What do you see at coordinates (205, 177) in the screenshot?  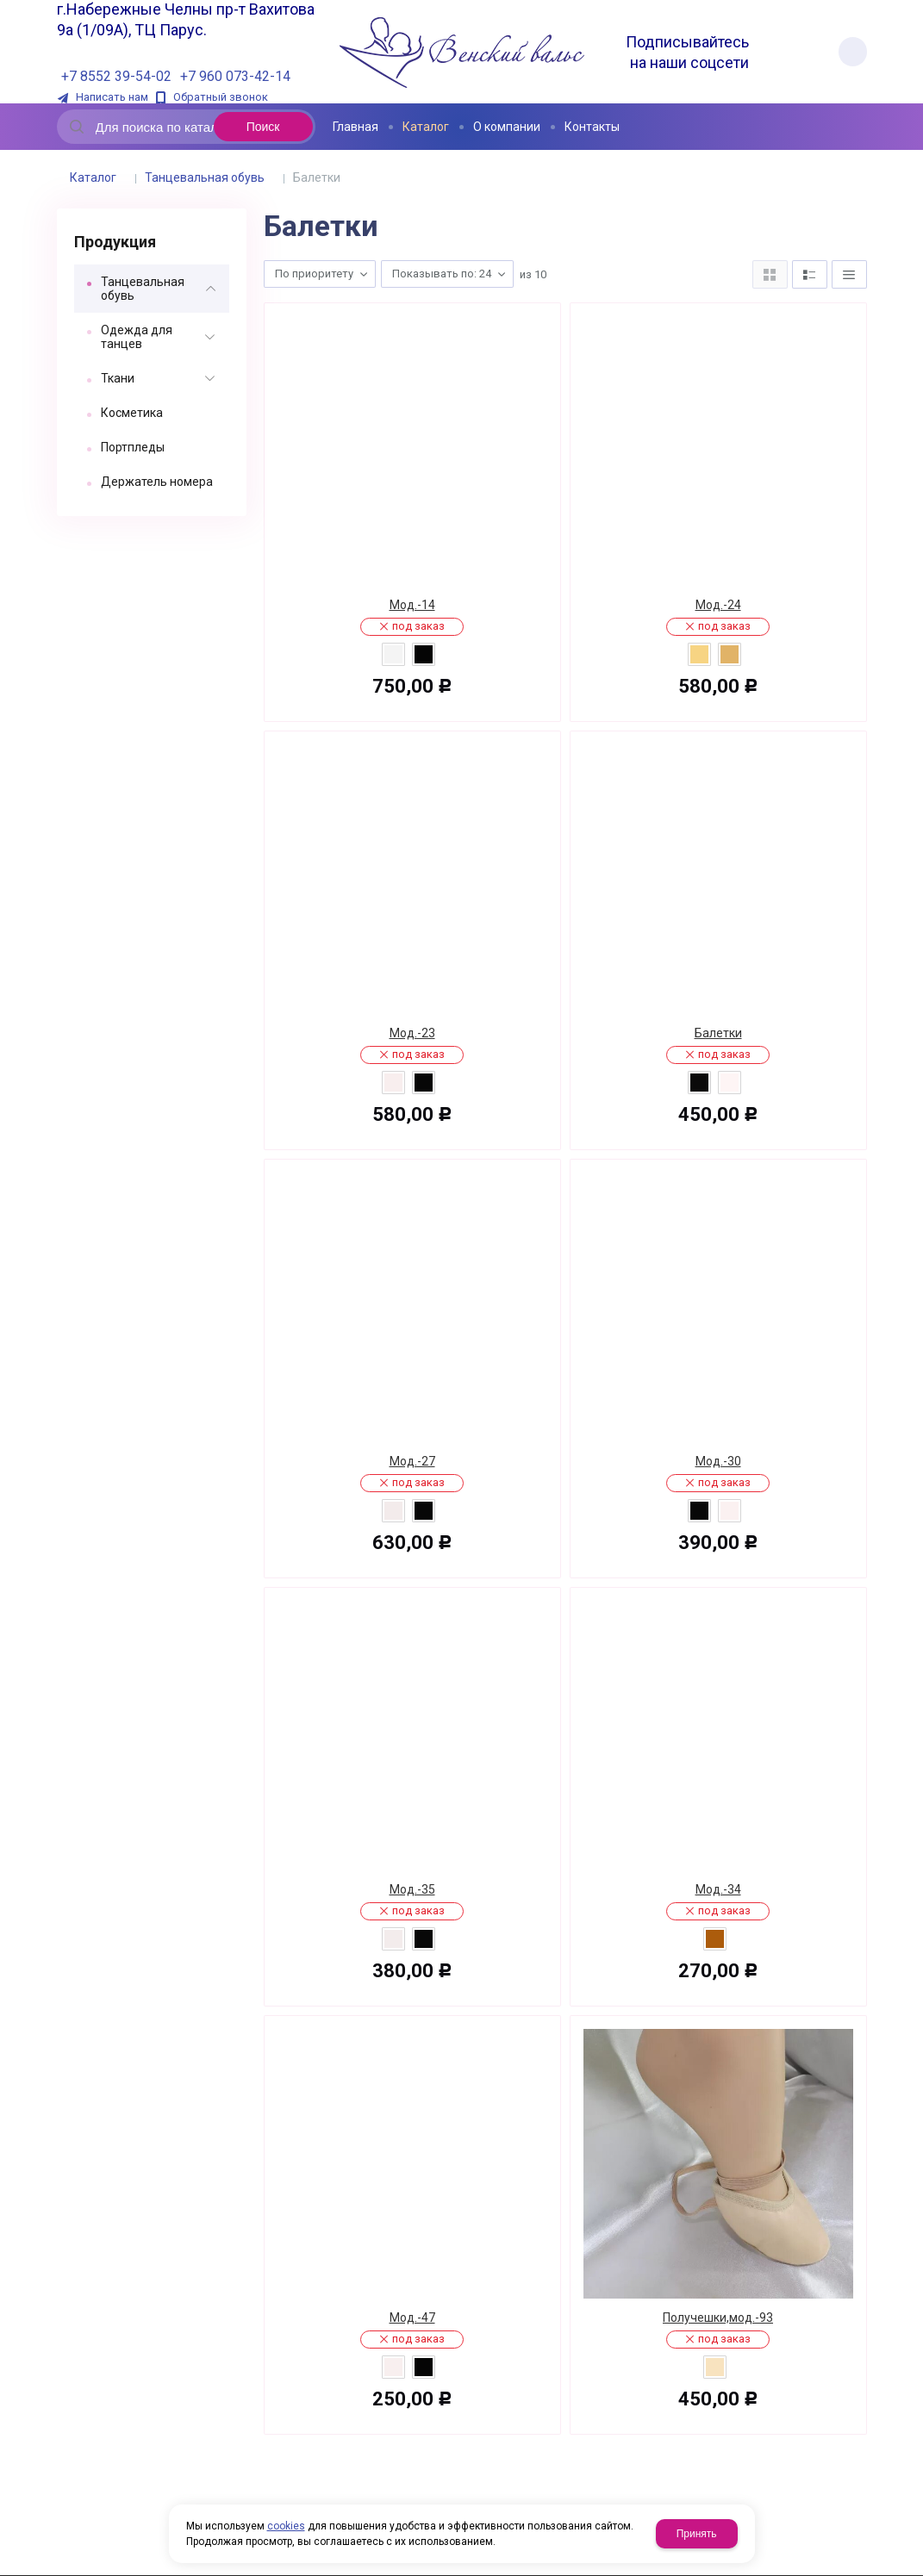 I see `Танцевальная обувь` at bounding box center [205, 177].